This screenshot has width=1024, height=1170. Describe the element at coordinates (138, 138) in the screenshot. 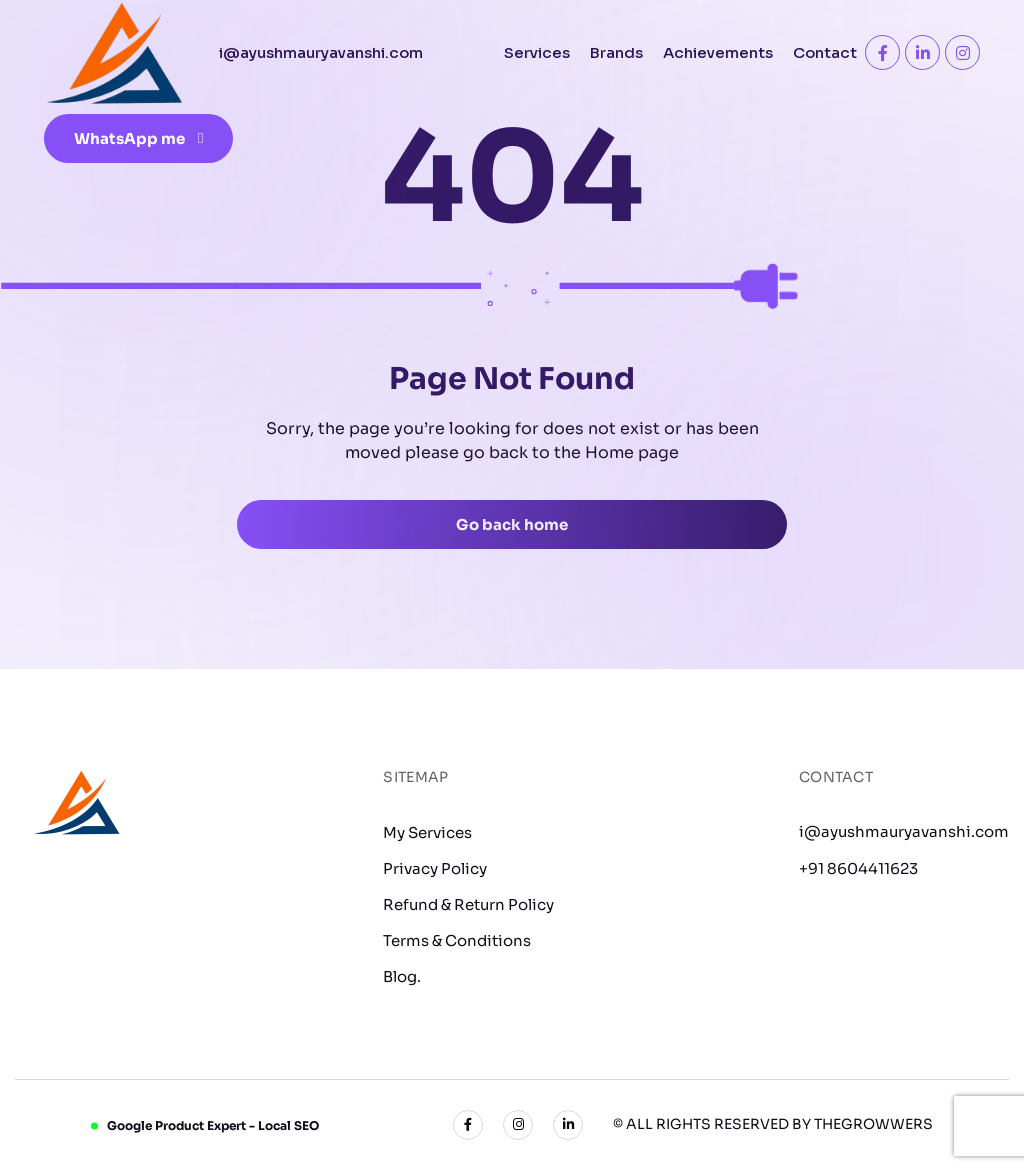

I see `WhatsApp me` at that location.